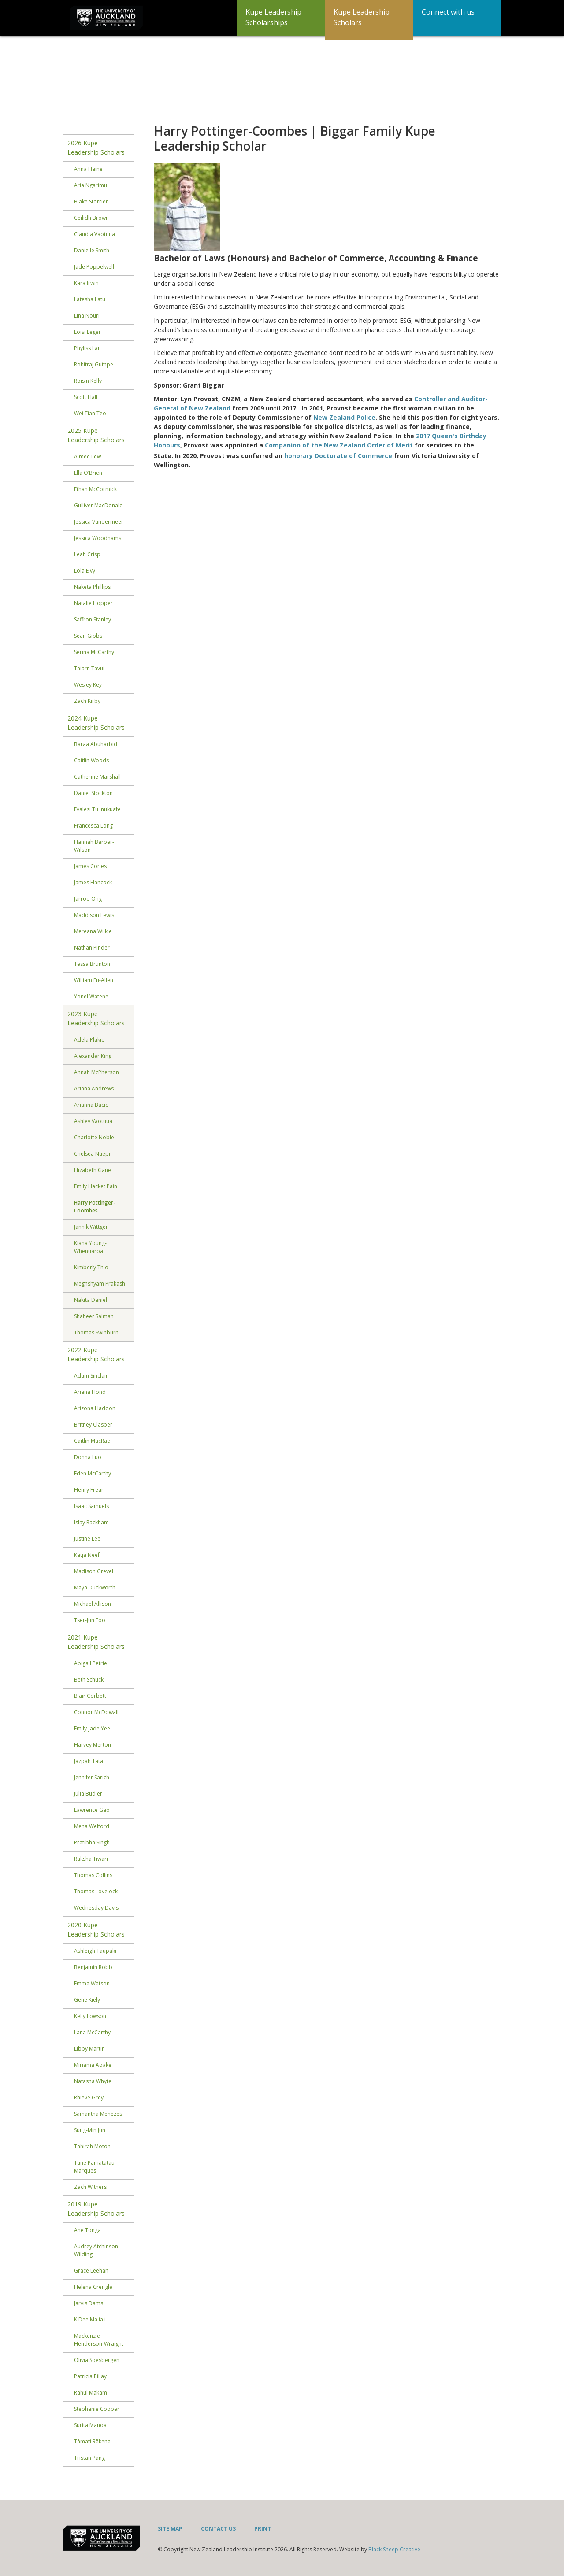 Image resolution: width=564 pixels, height=2576 pixels. What do you see at coordinates (92, 1728) in the screenshot?
I see `Emily-Jade Yee` at bounding box center [92, 1728].